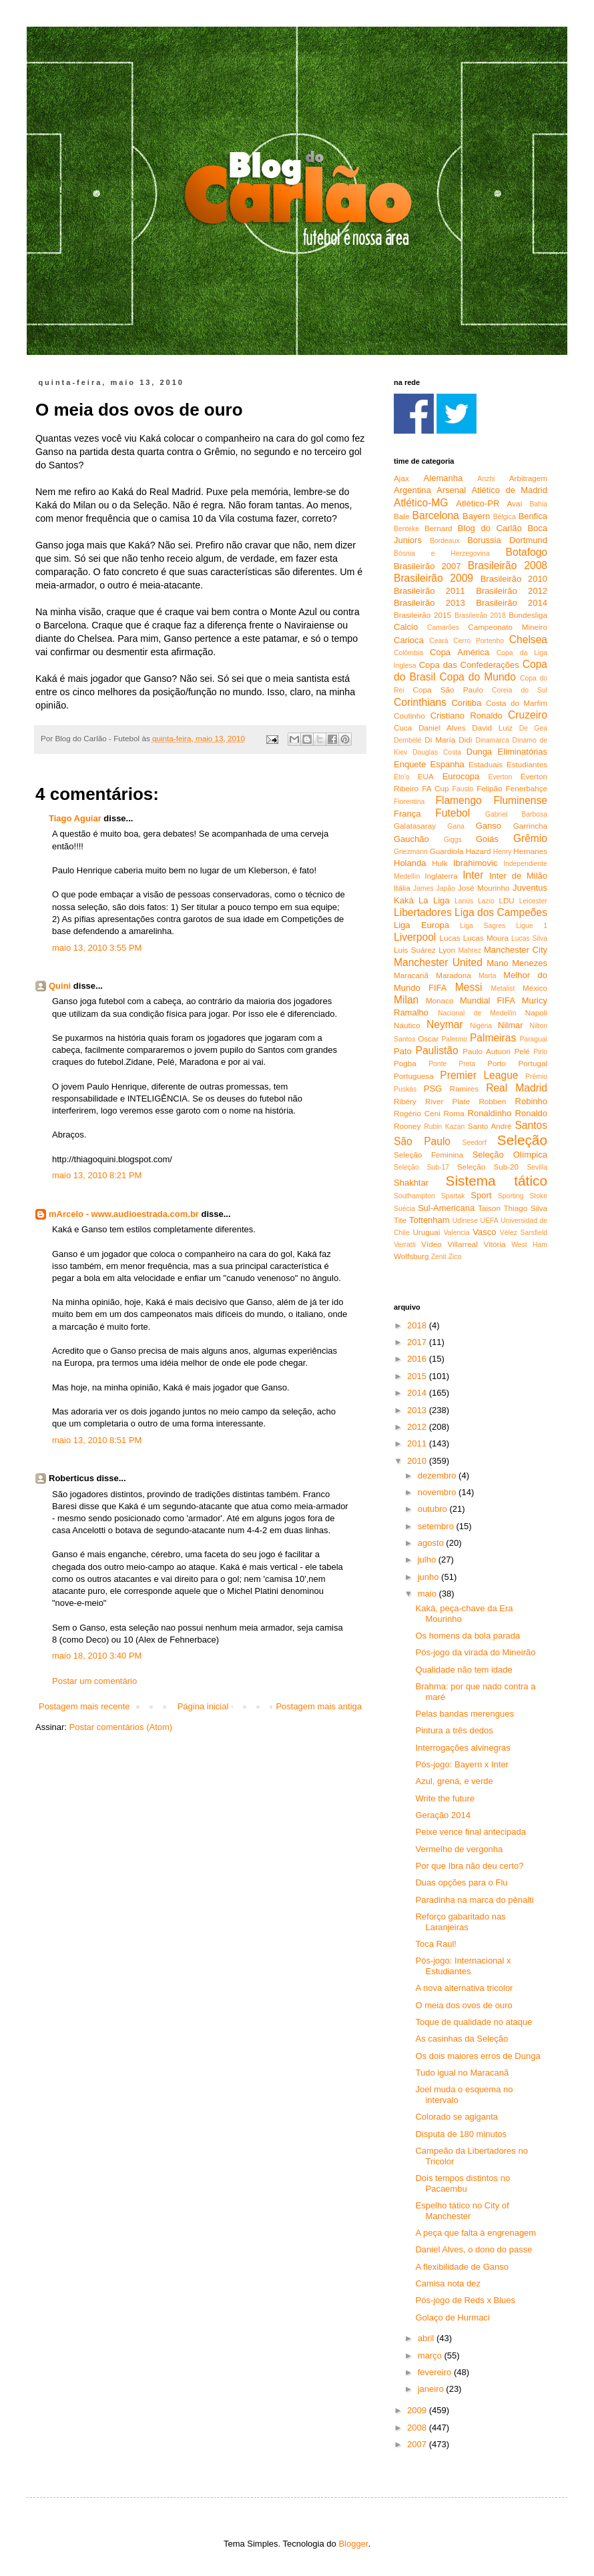 This screenshot has height=2576, width=594. What do you see at coordinates (418, 1427) in the screenshot?
I see `2012` at bounding box center [418, 1427].